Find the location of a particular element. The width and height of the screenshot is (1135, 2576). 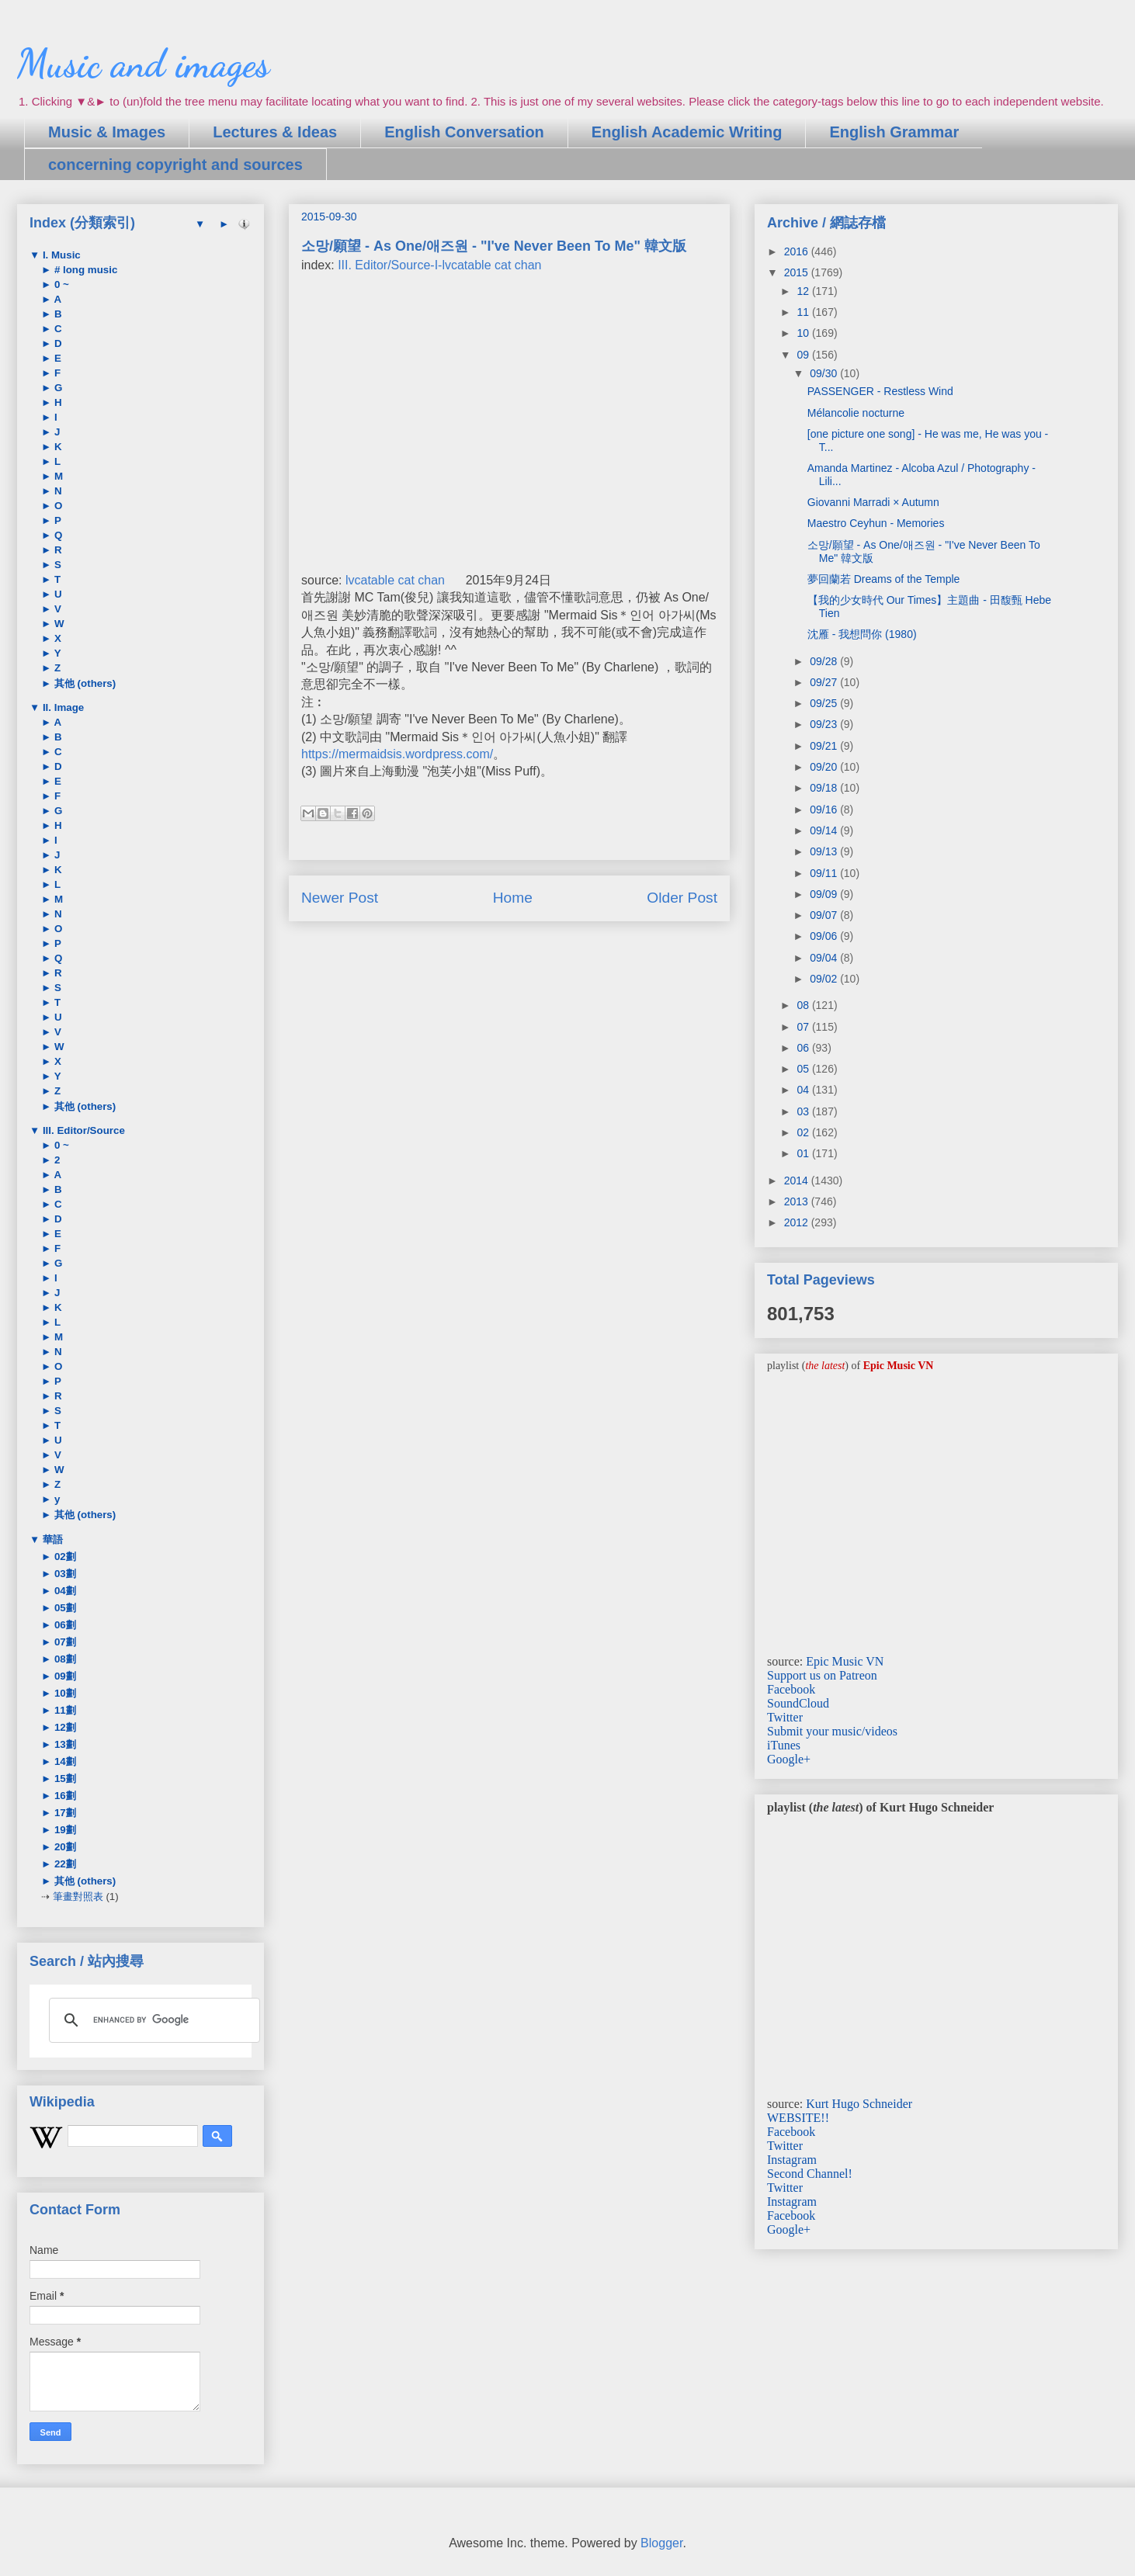

# long music is located at coordinates (84, 270).